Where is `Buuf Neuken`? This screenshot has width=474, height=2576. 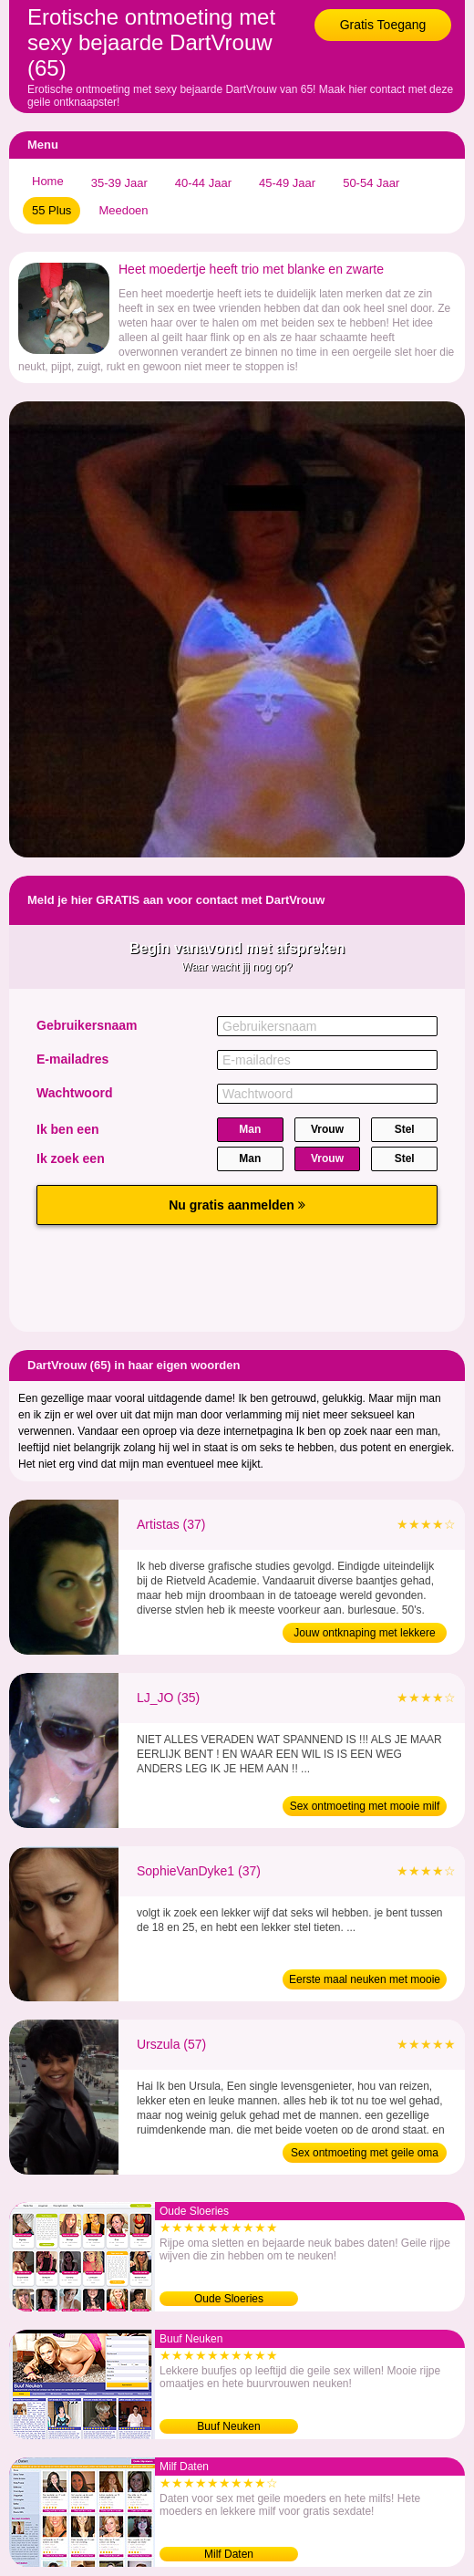
Buuf Neuken is located at coordinates (228, 2426).